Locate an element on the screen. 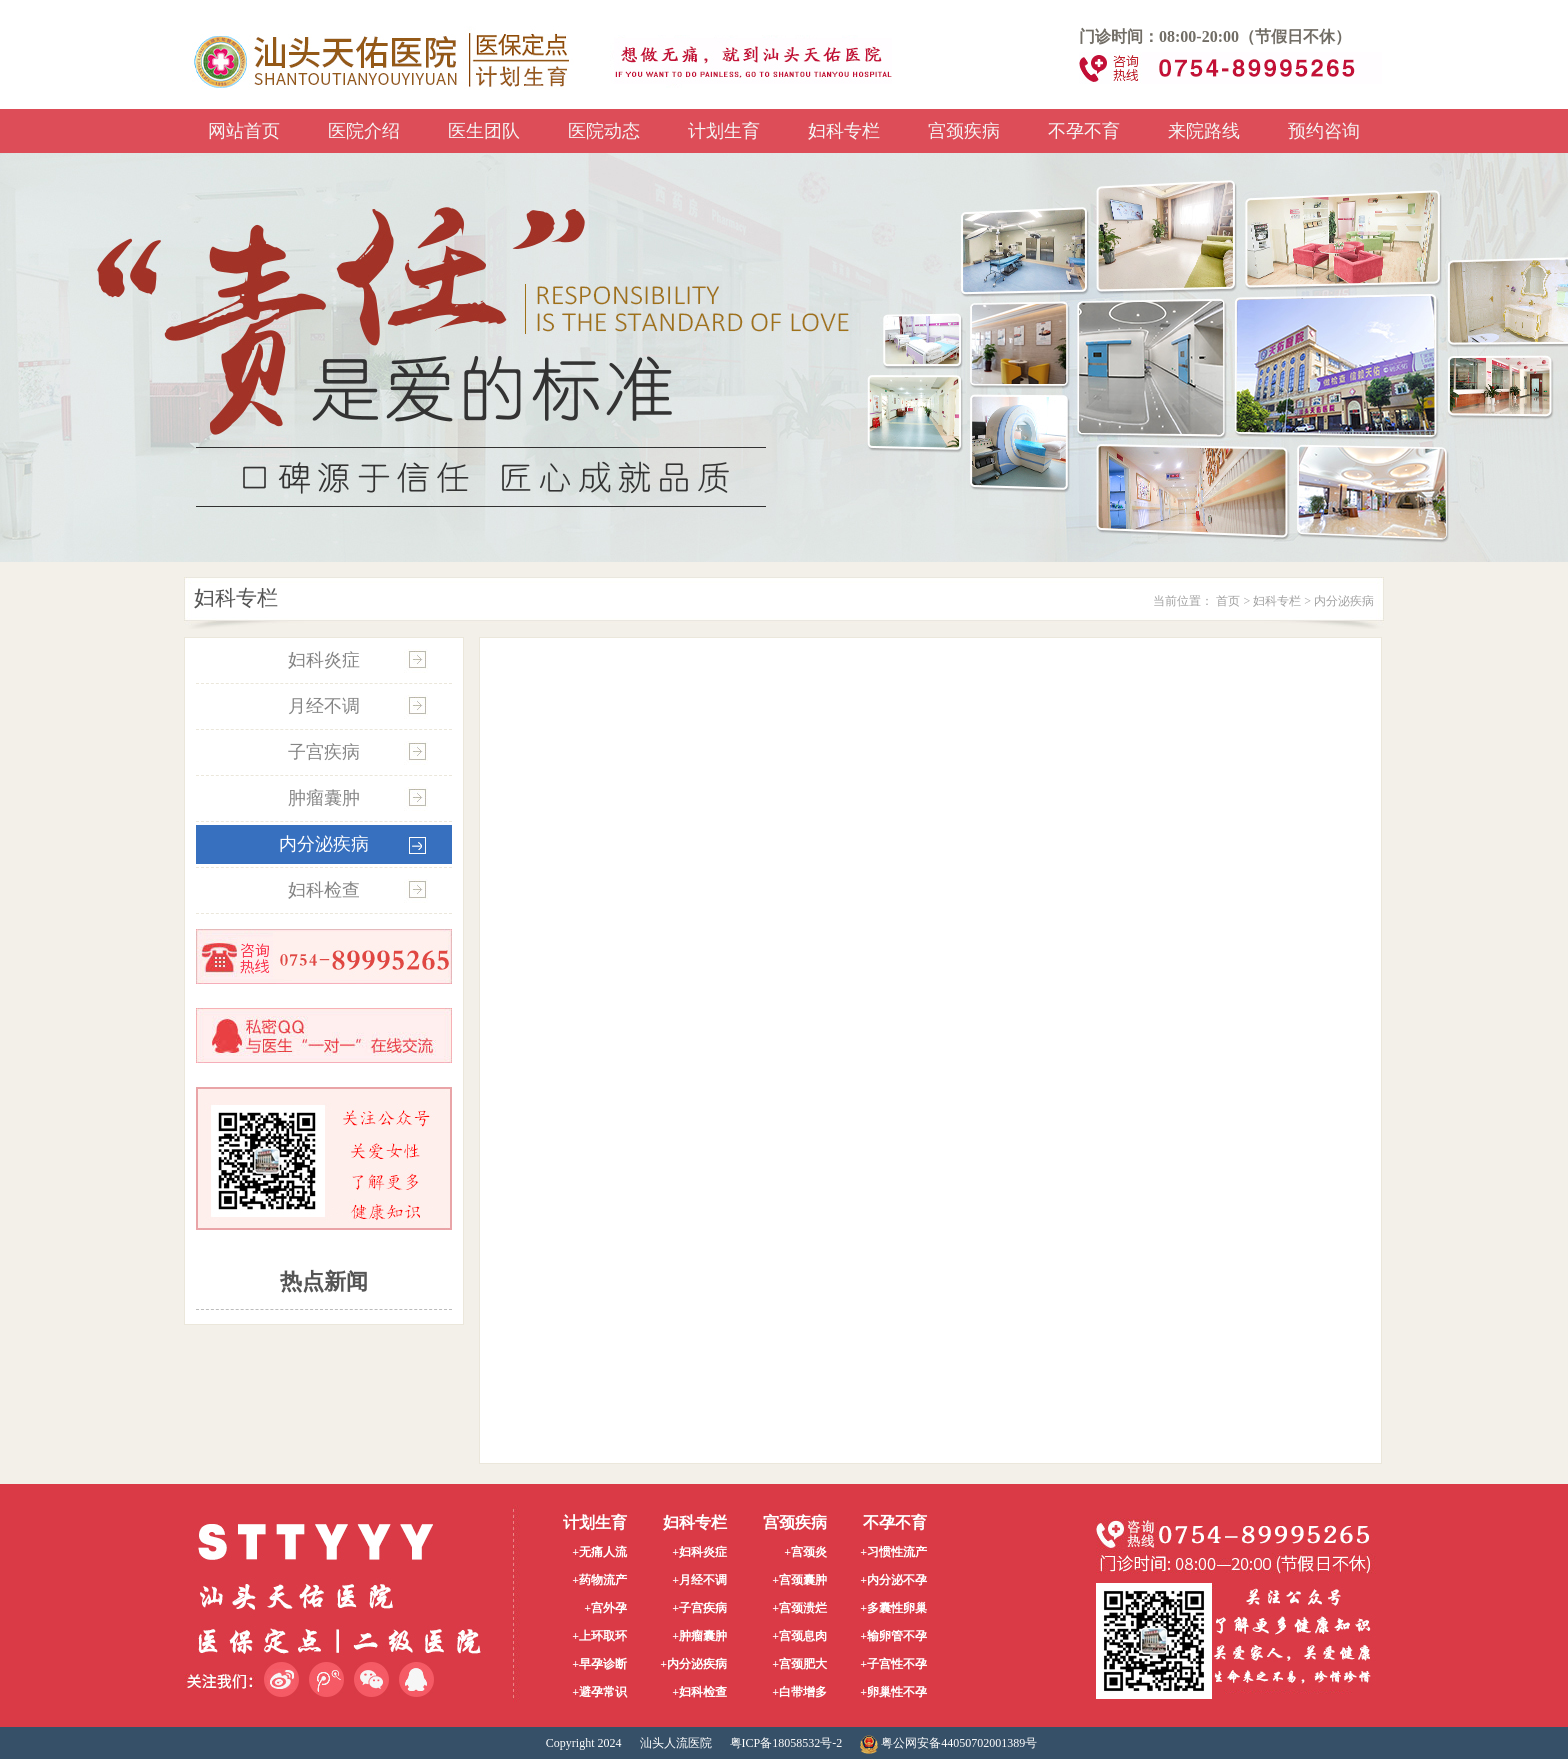 The height and width of the screenshot is (1759, 1568). +宫颈溃烂 is located at coordinates (799, 1608).